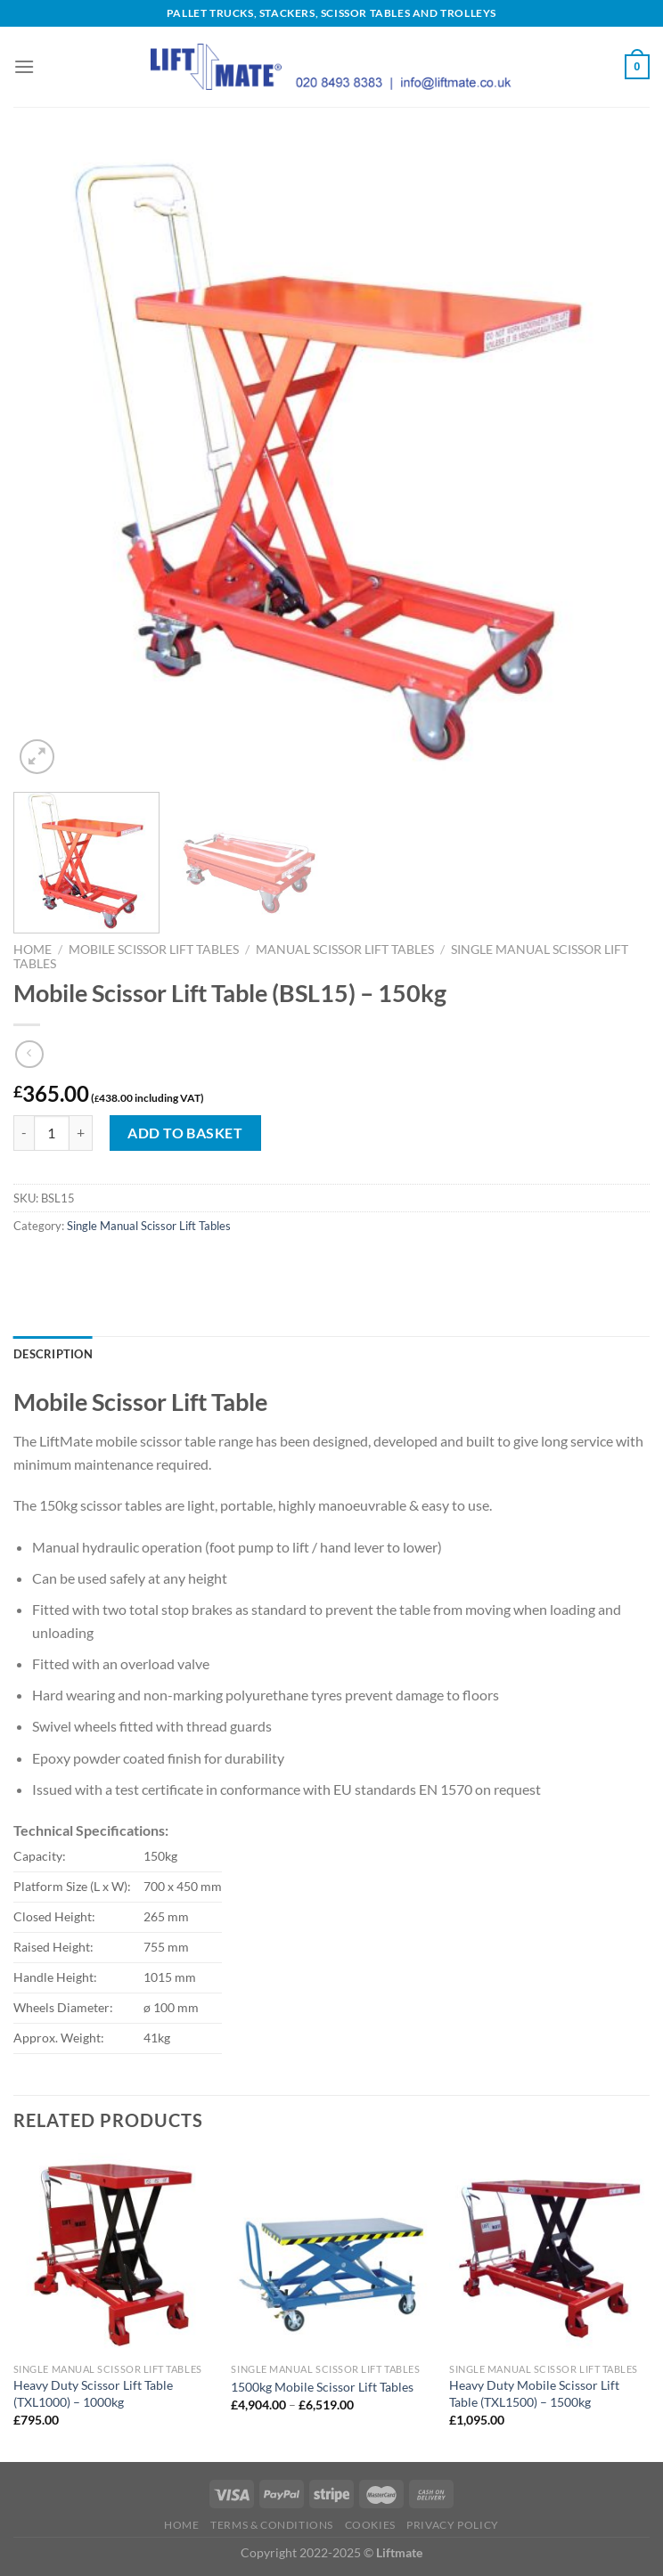 The width and height of the screenshot is (663, 2576). I want to click on [1500kg Mobile Scissor Lift Tables], so click(331, 2253).